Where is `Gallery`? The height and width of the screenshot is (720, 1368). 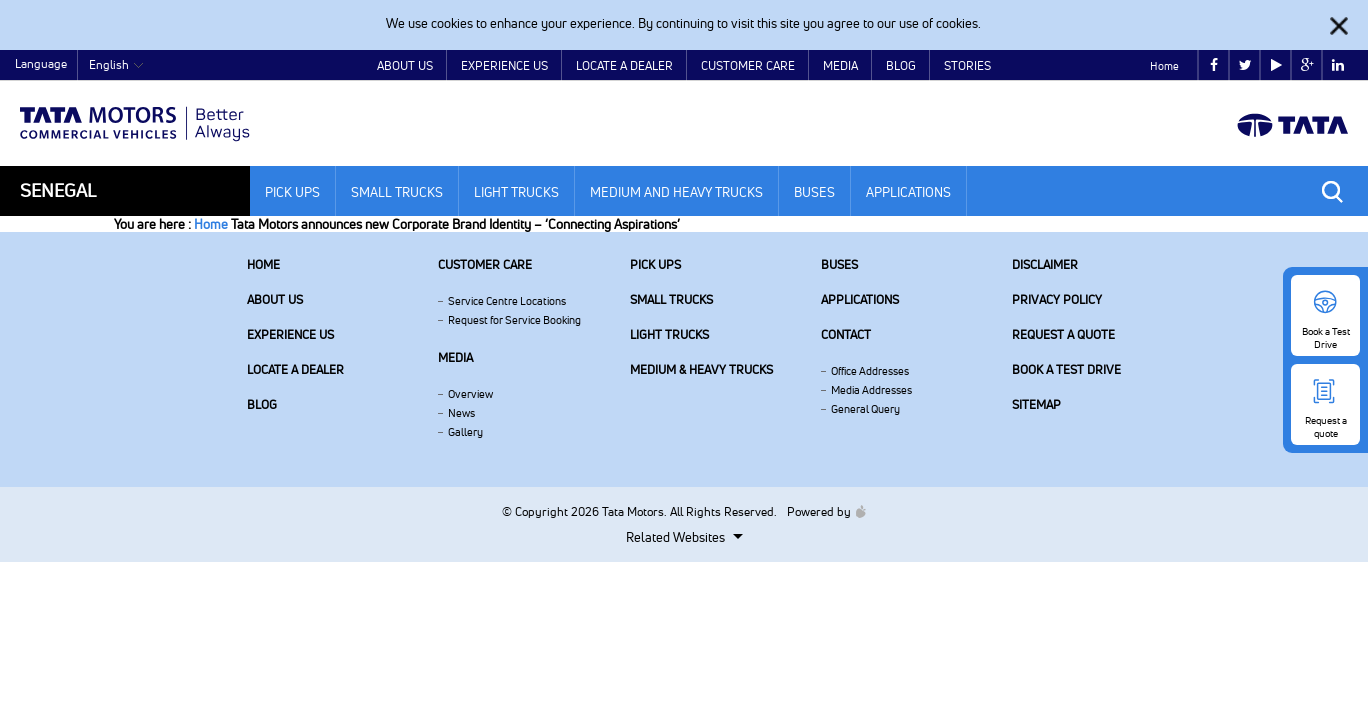
Gallery is located at coordinates (465, 432).